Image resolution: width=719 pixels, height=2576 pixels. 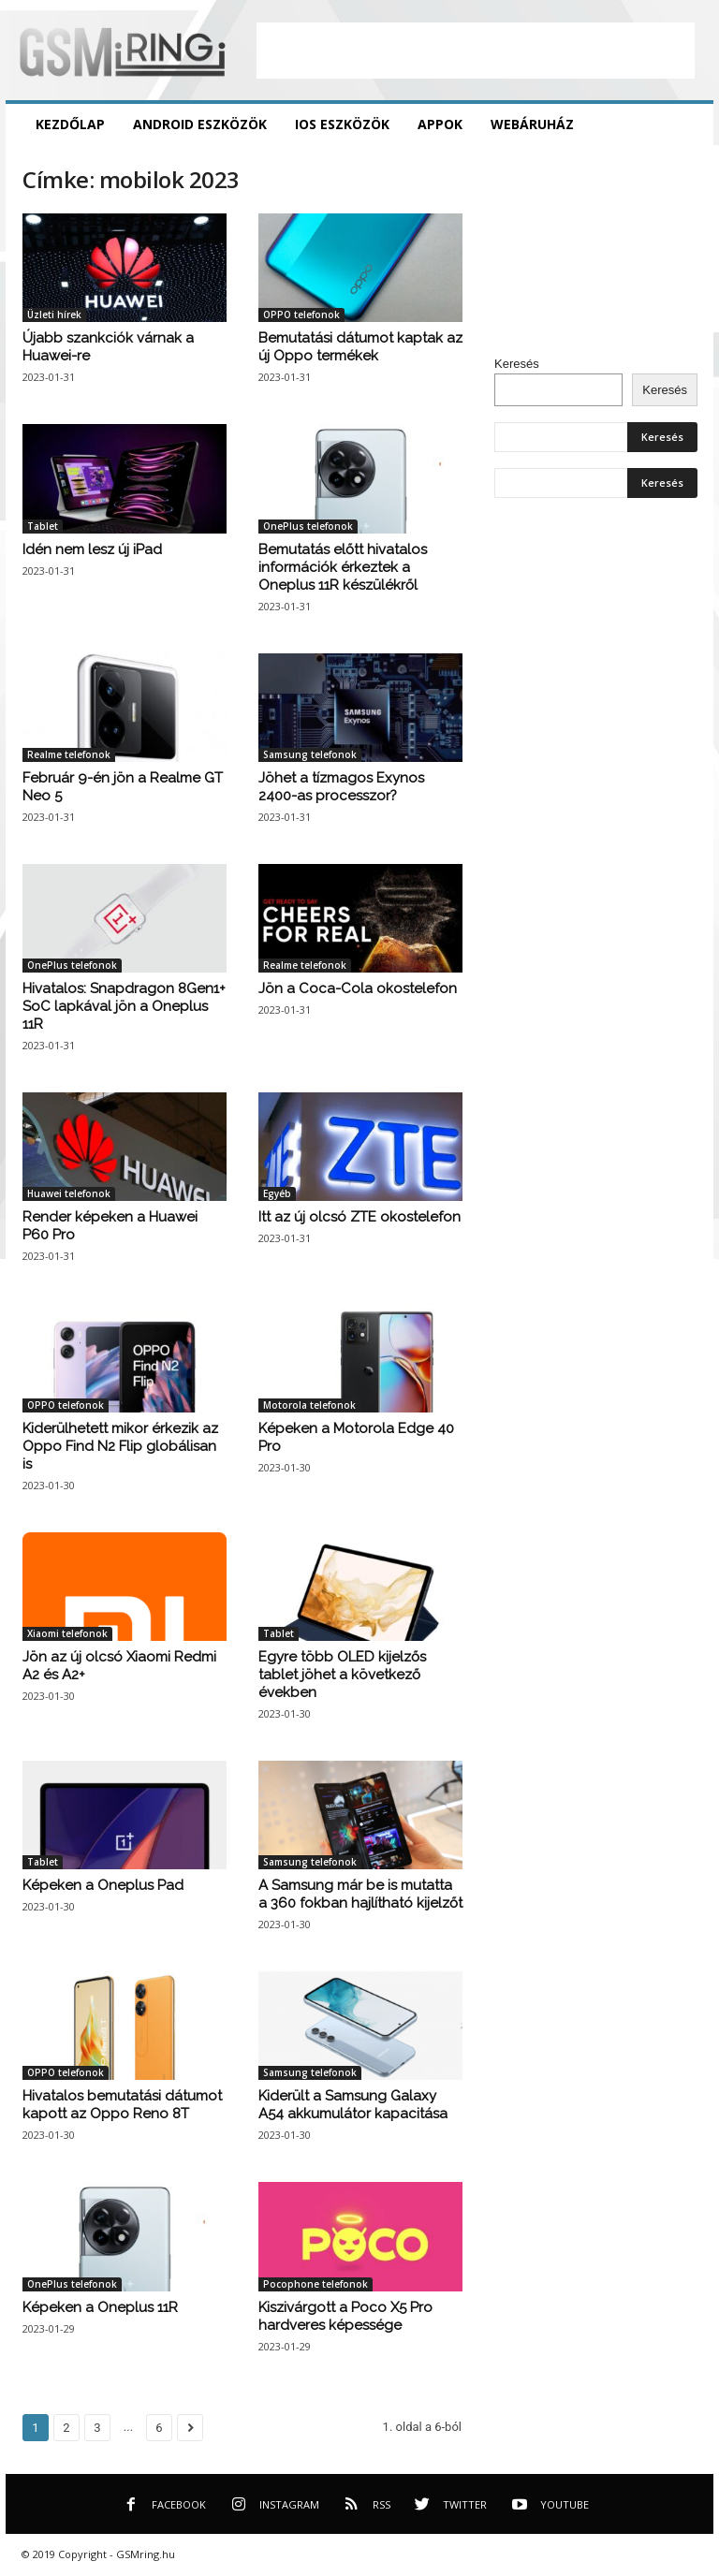 I want to click on Itt az új olcsó ZTE okostelefon, so click(x=359, y=1216).